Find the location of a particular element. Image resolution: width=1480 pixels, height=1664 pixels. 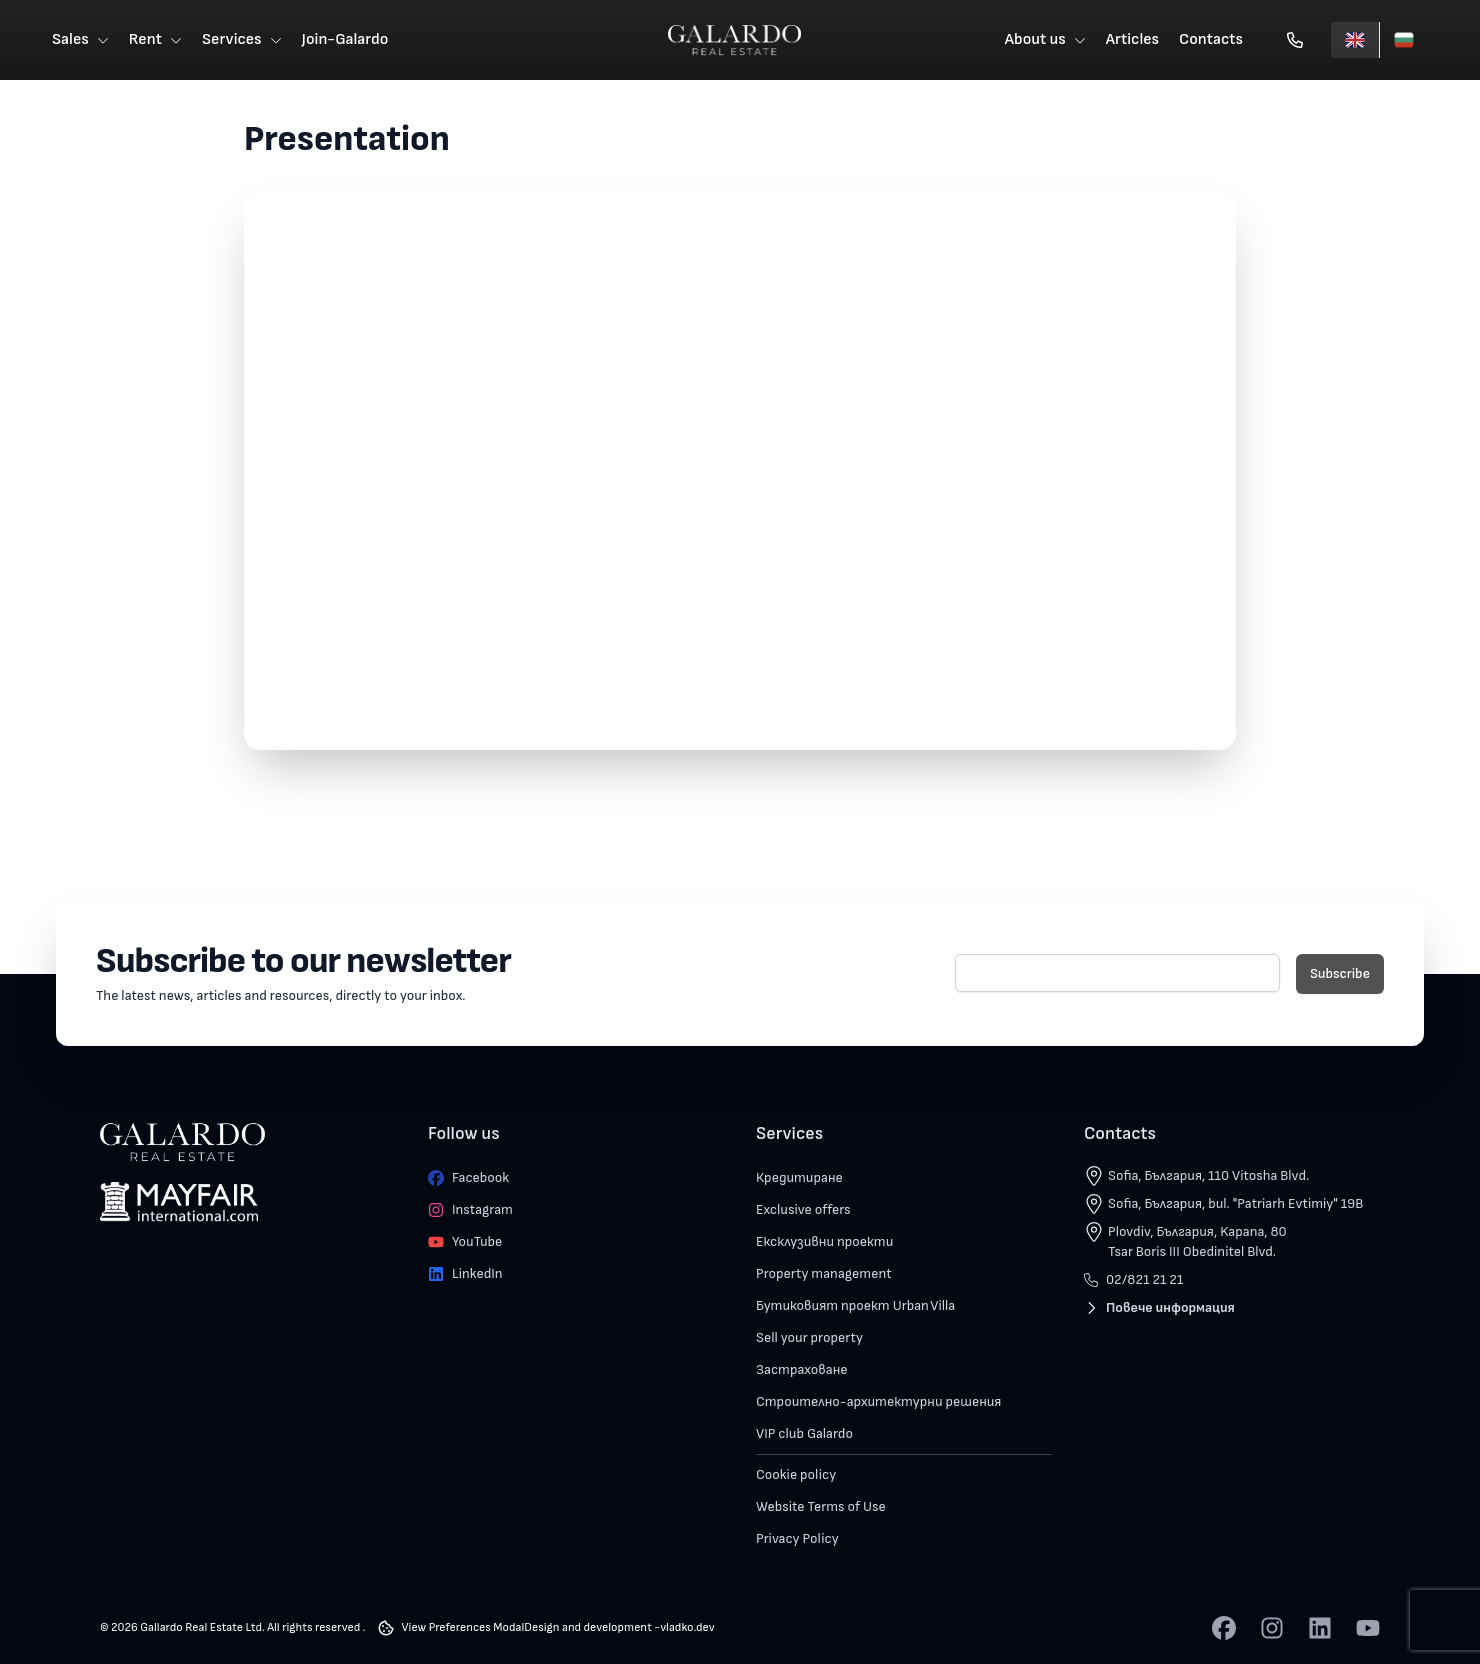

02/821 21 21 is located at coordinates (1133, 1279).